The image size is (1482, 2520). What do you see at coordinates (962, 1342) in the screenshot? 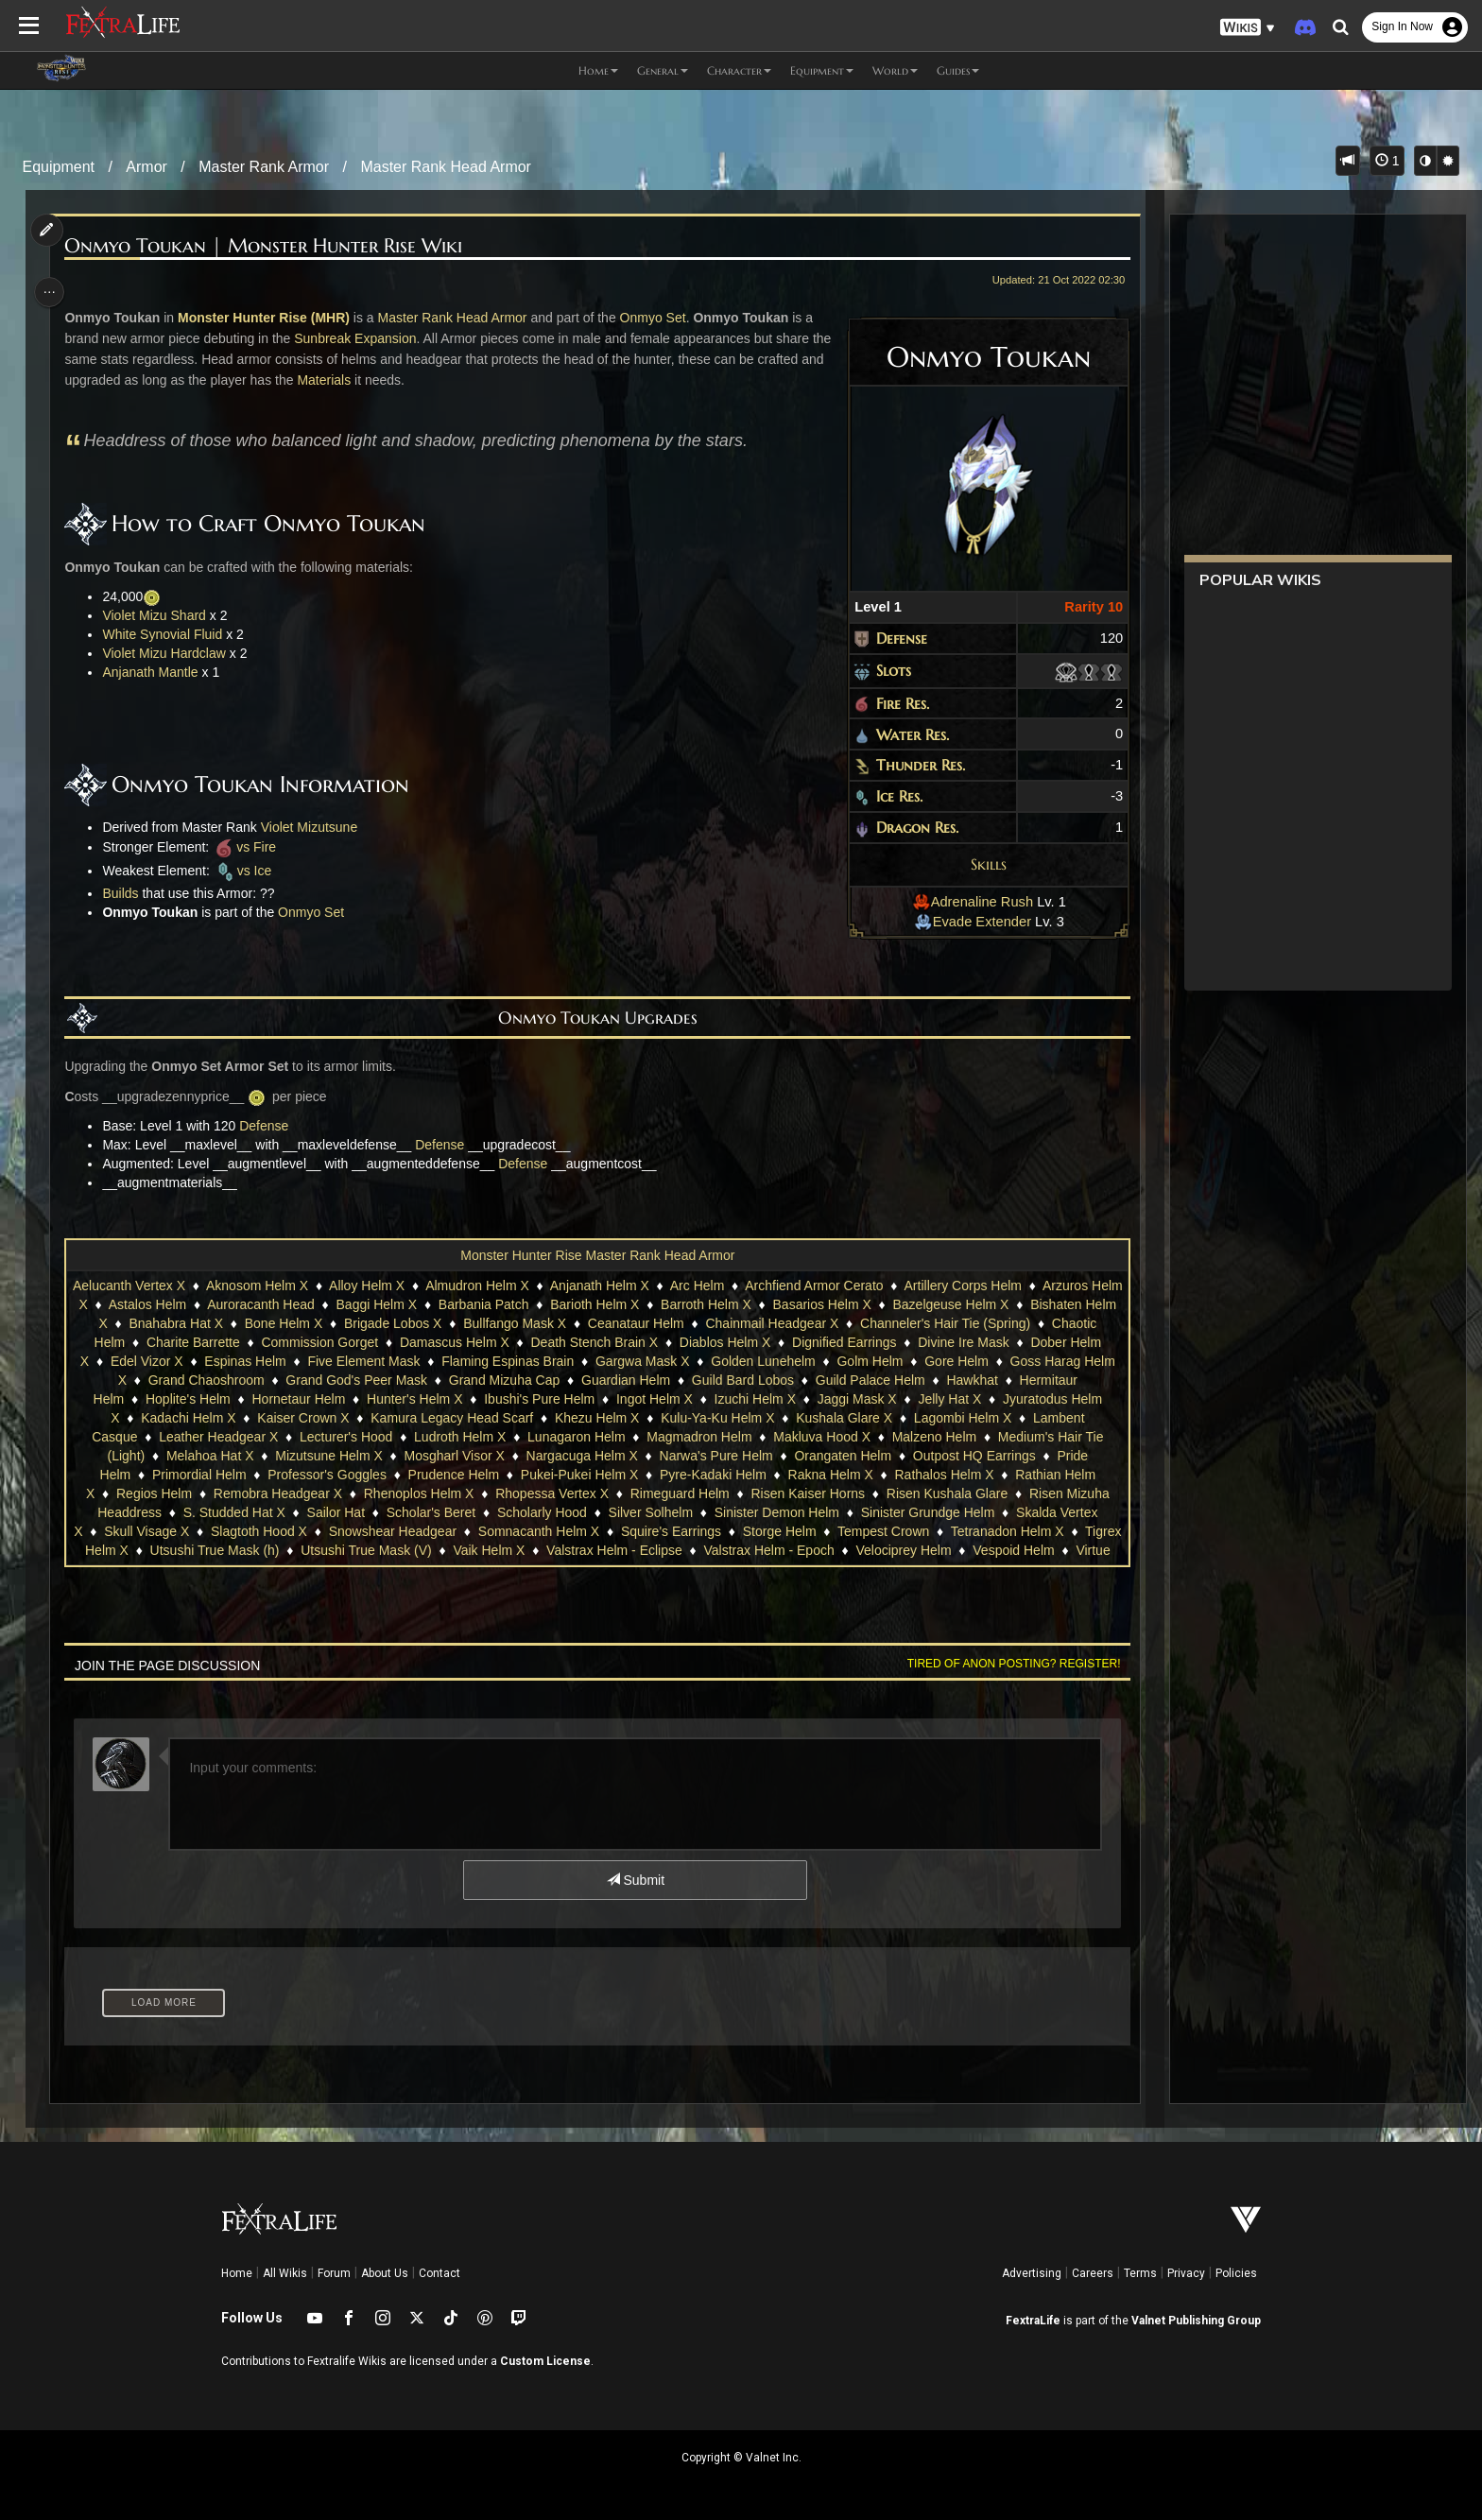
I see `Divine Ire Mask` at bounding box center [962, 1342].